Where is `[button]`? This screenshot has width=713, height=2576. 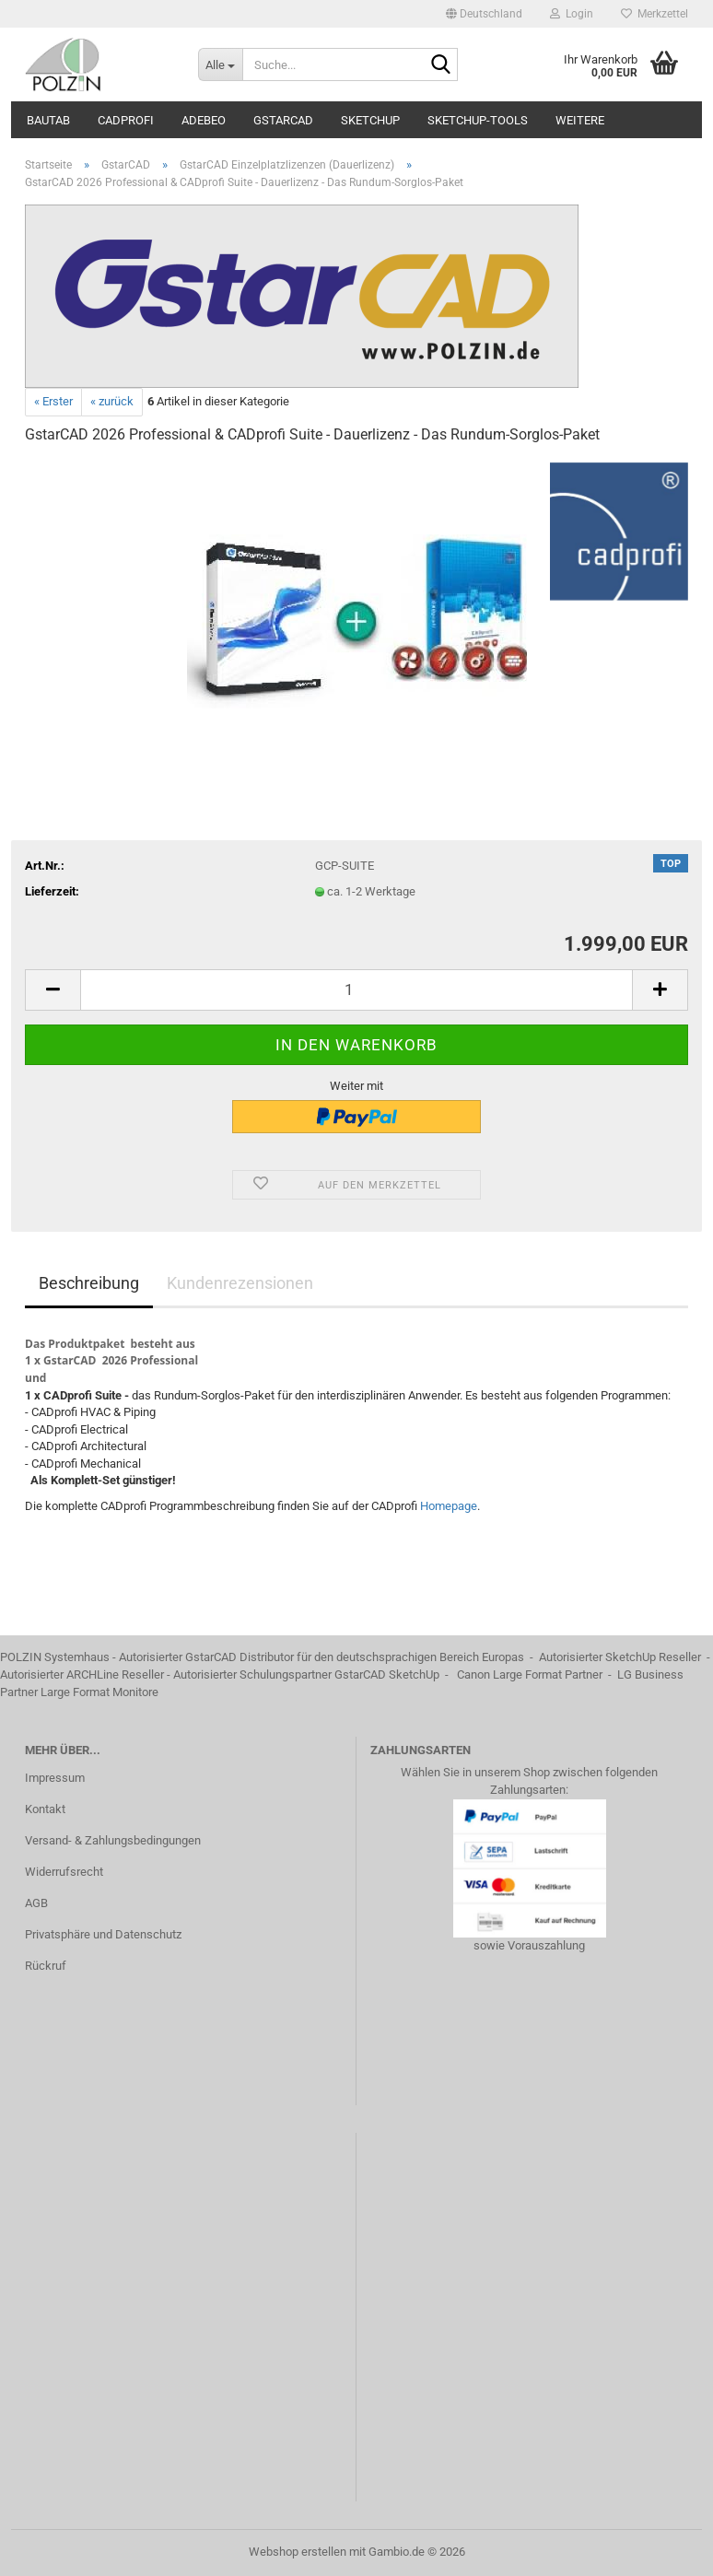 [button] is located at coordinates (484, 14).